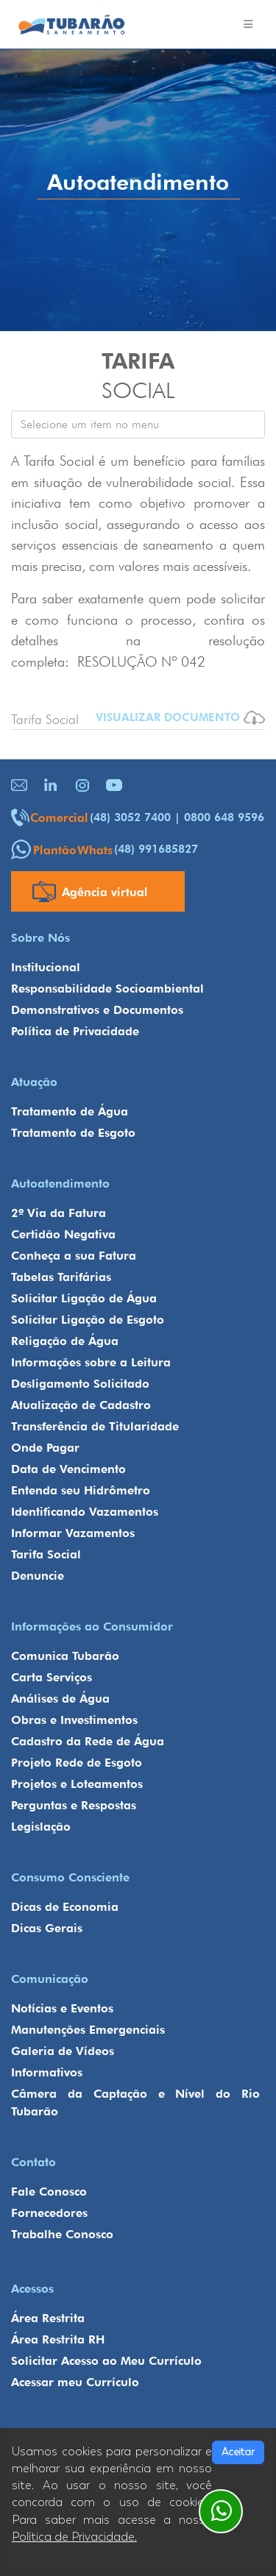  I want to click on Fale Conosco, so click(49, 2192).